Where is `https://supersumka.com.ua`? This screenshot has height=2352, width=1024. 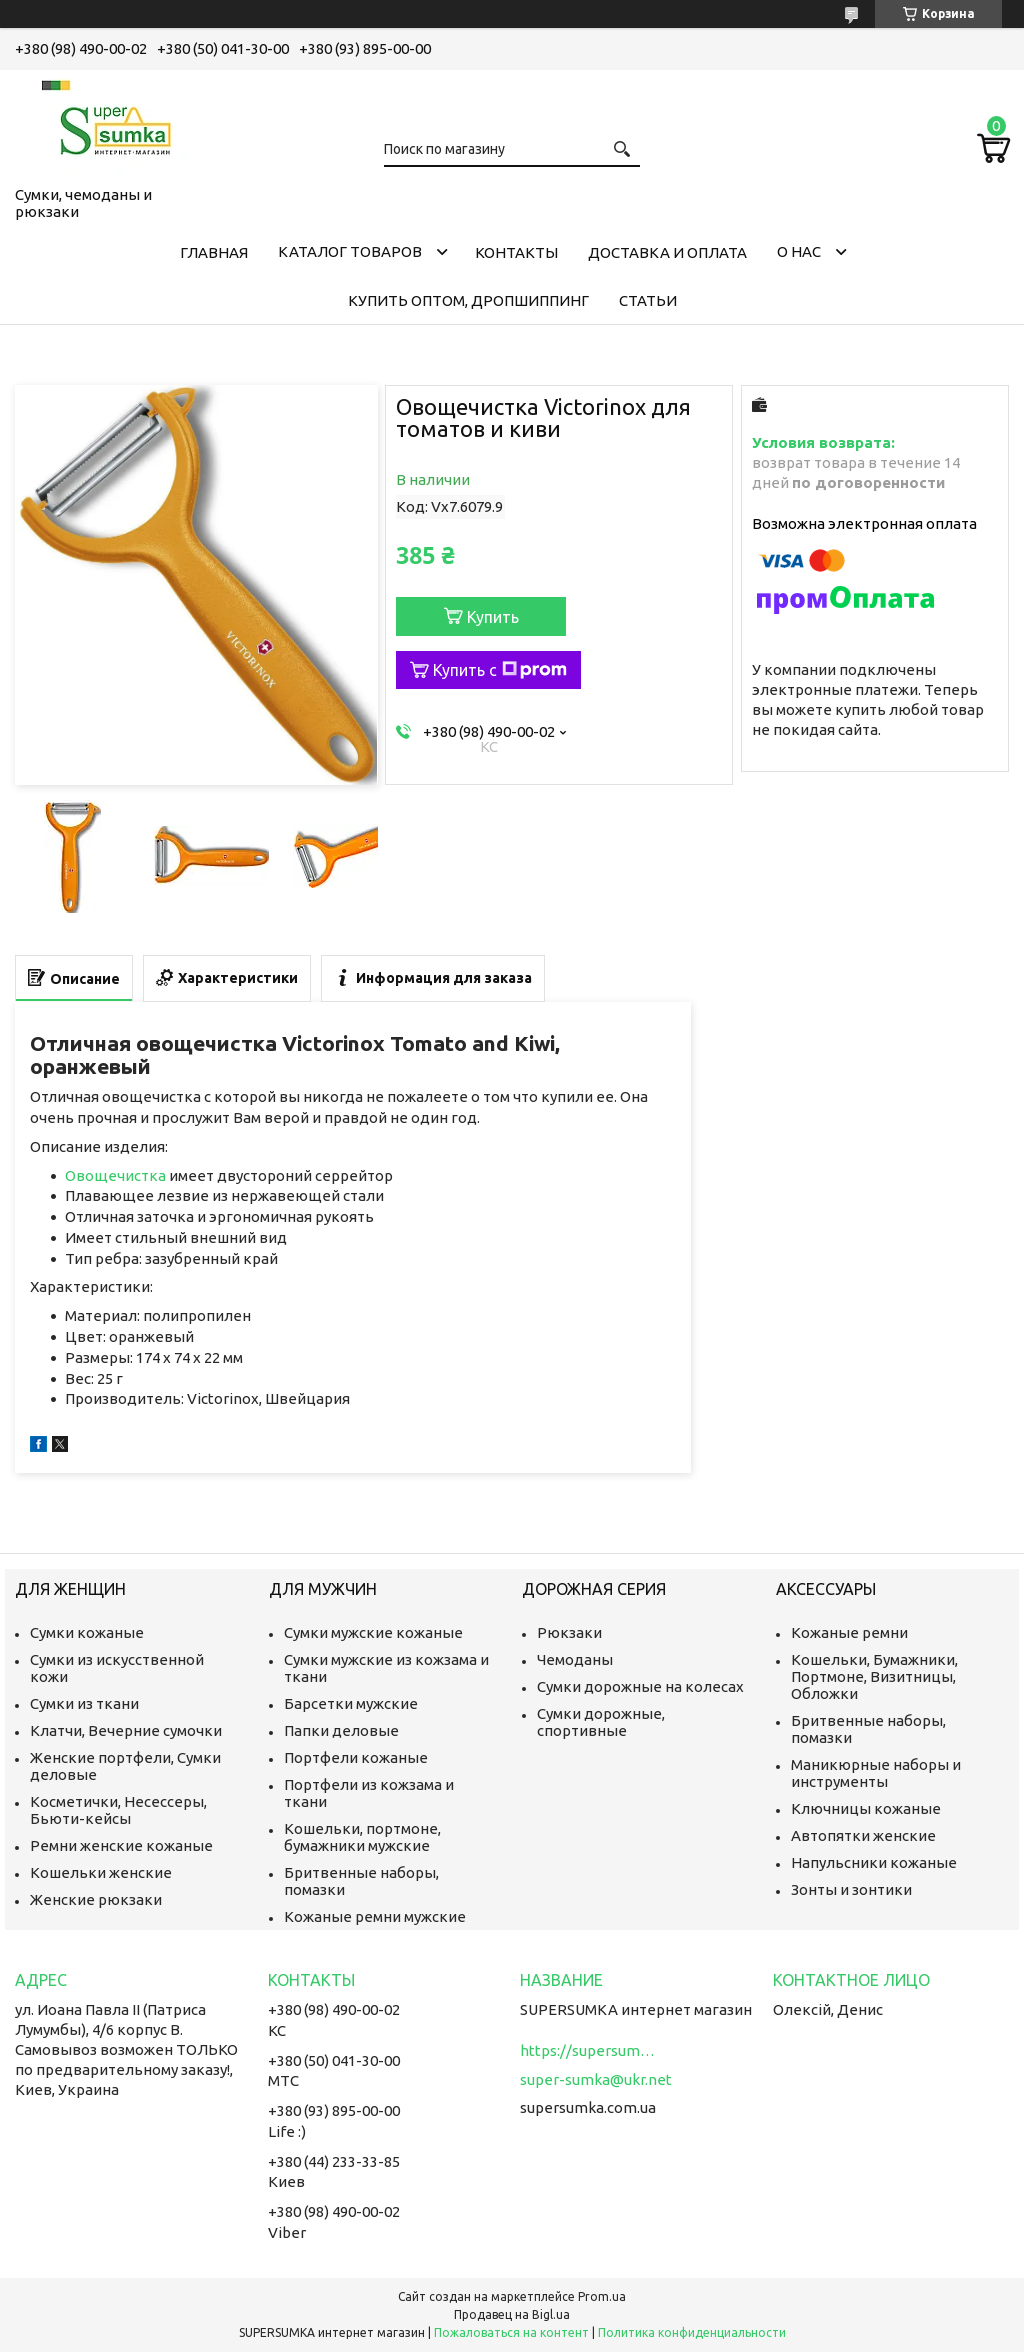 https://supersumka.com.ua is located at coordinates (590, 2050).